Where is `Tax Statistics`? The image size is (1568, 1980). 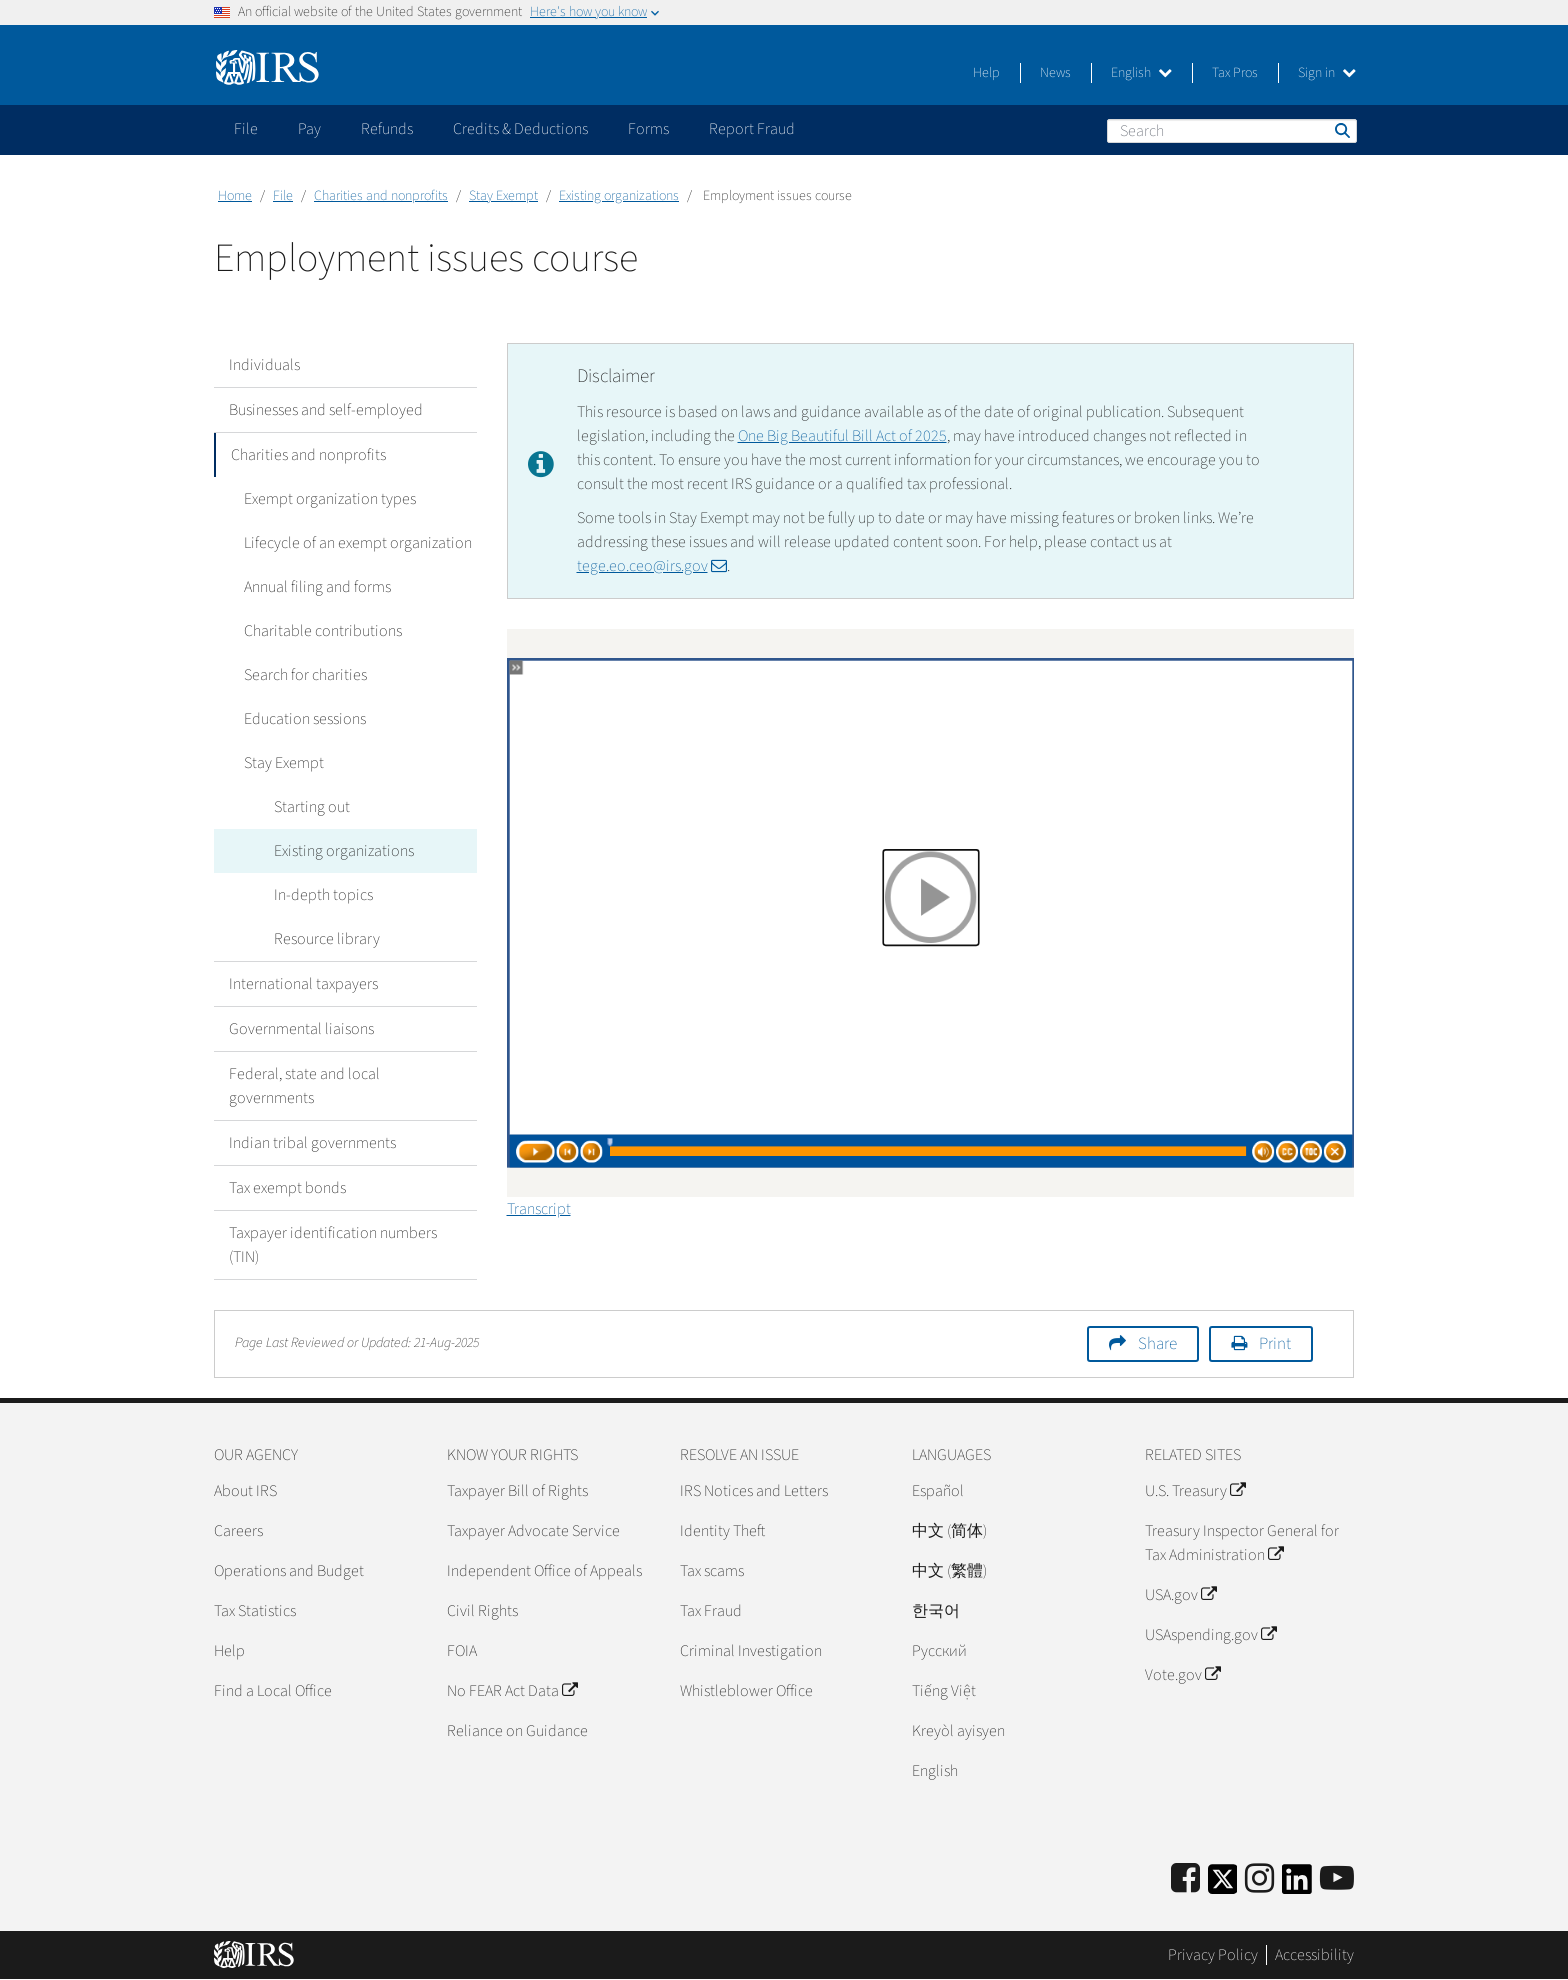 Tax Statistics is located at coordinates (255, 1611).